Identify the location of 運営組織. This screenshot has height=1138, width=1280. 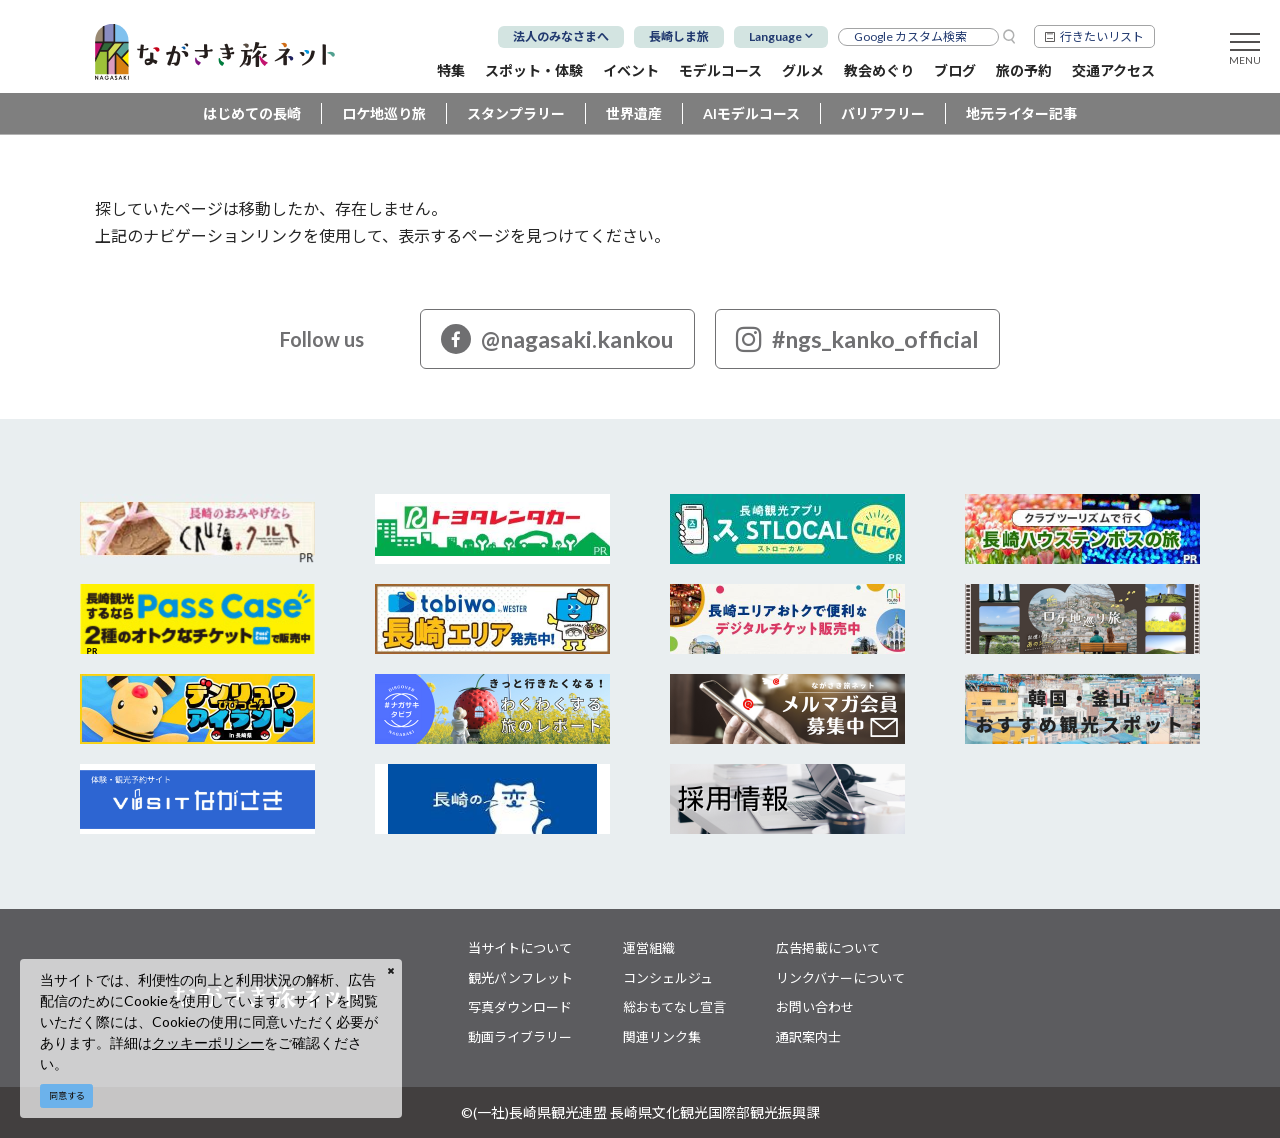
(649, 948).